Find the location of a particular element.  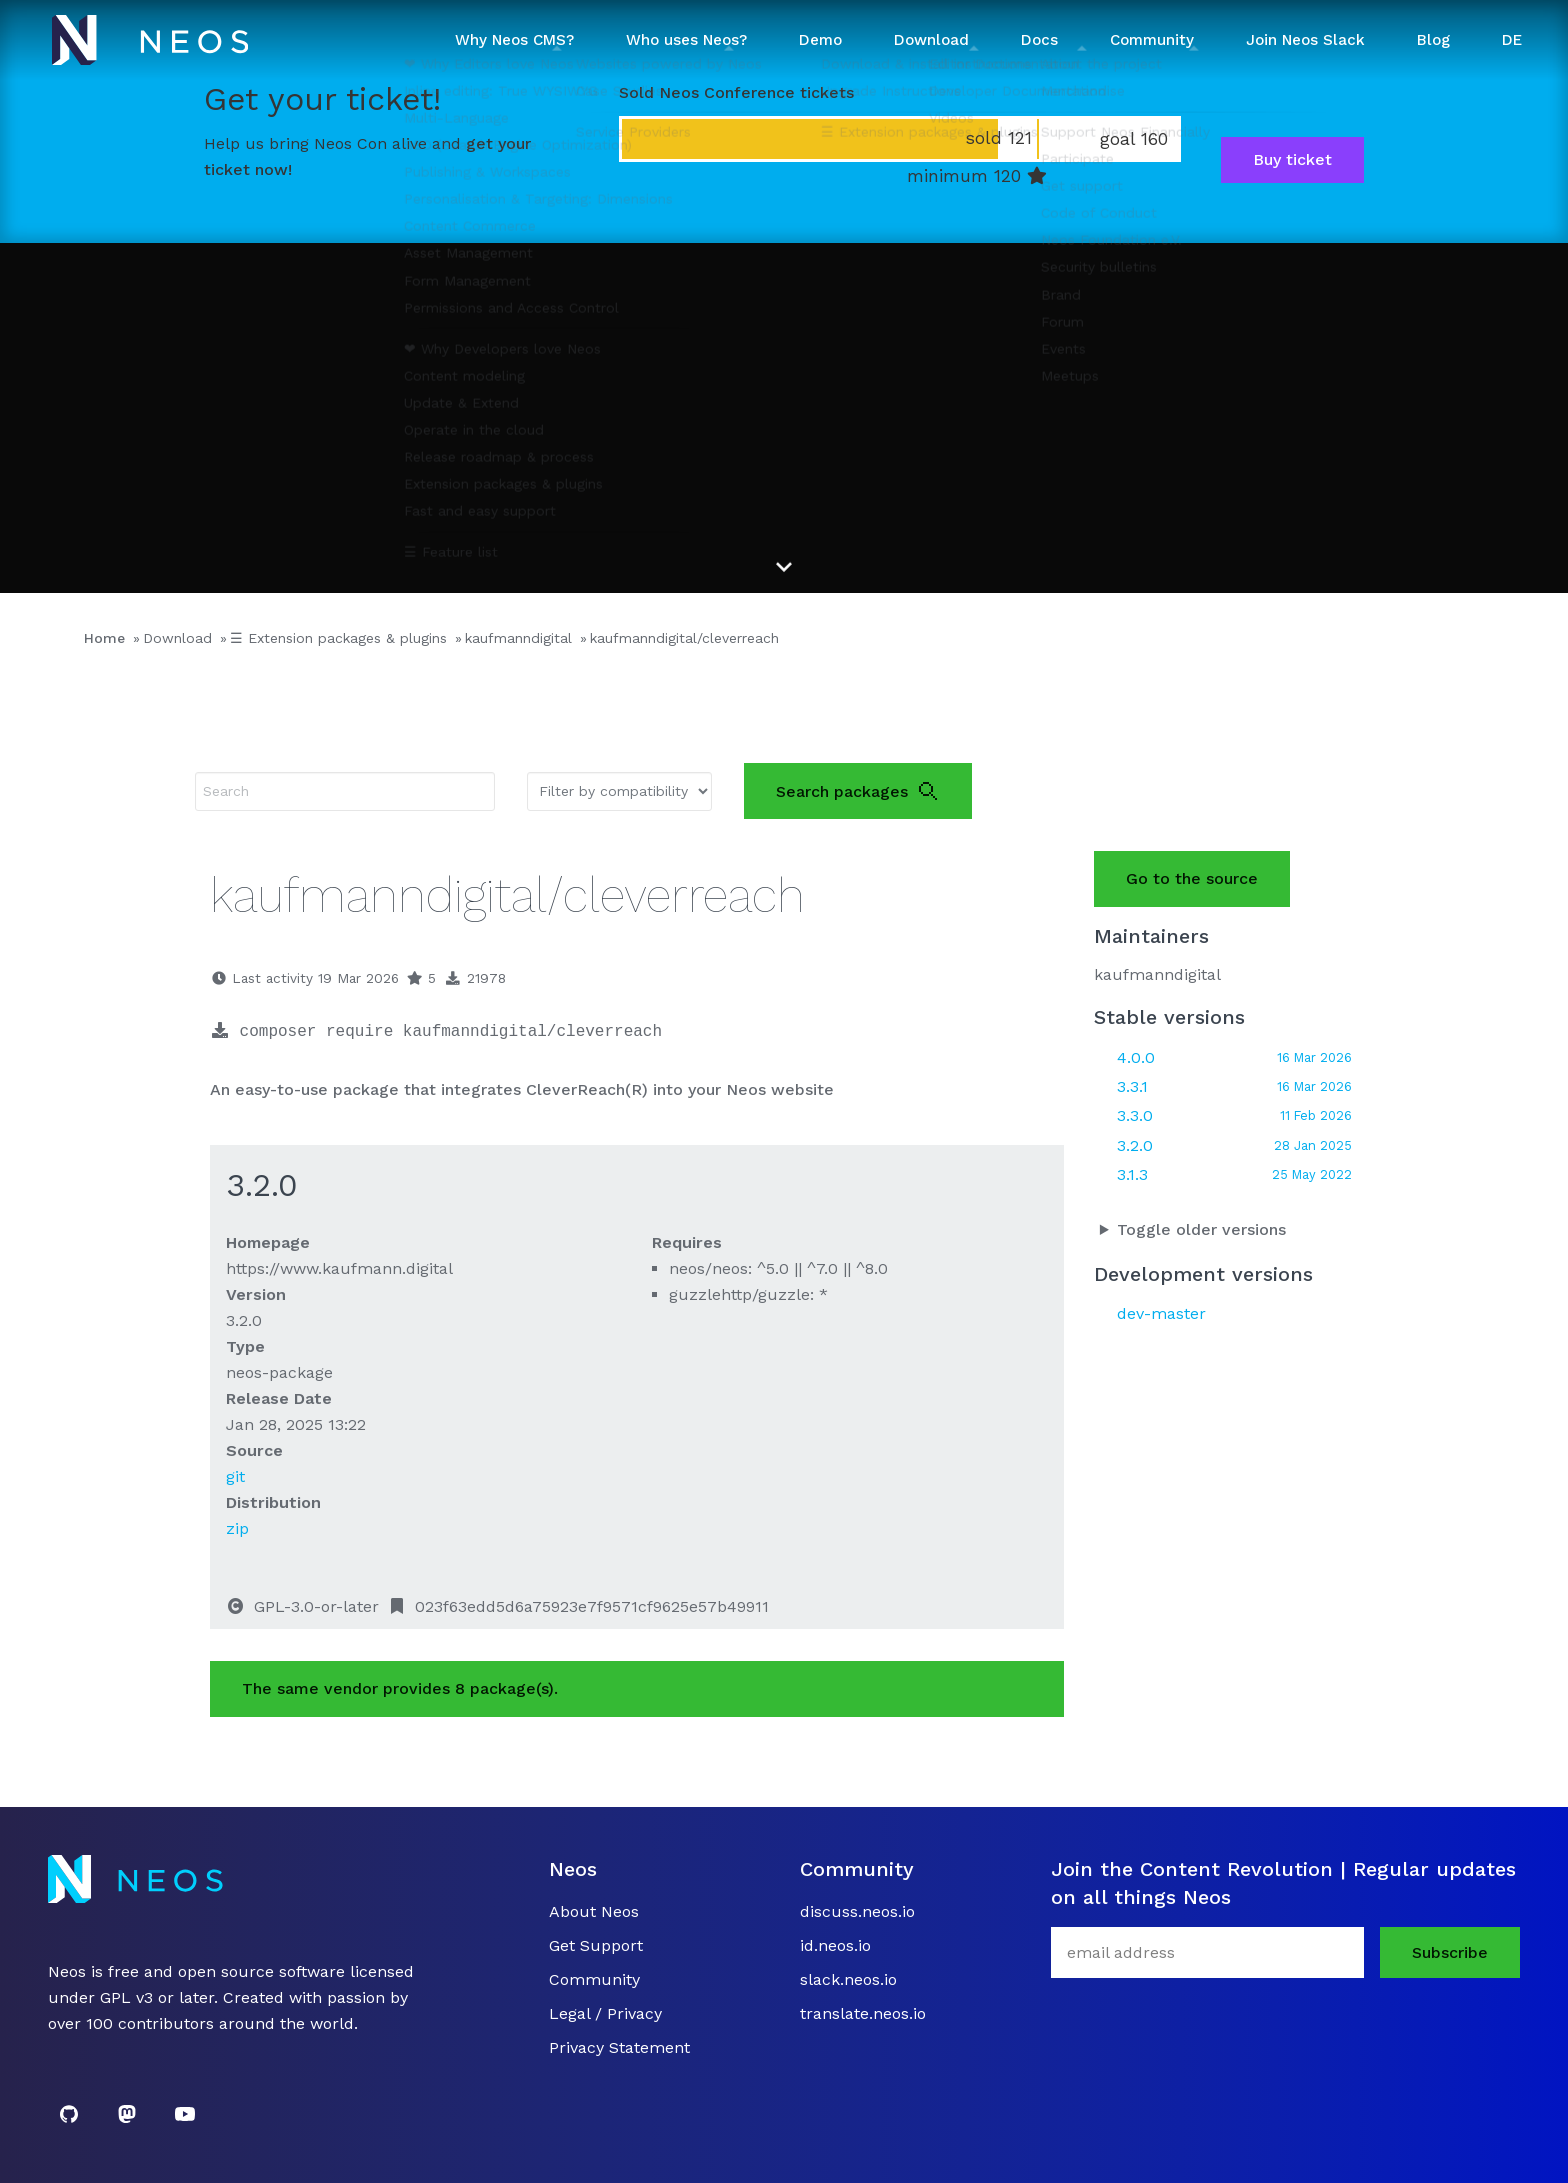

Buy ticket is located at coordinates (1292, 159).